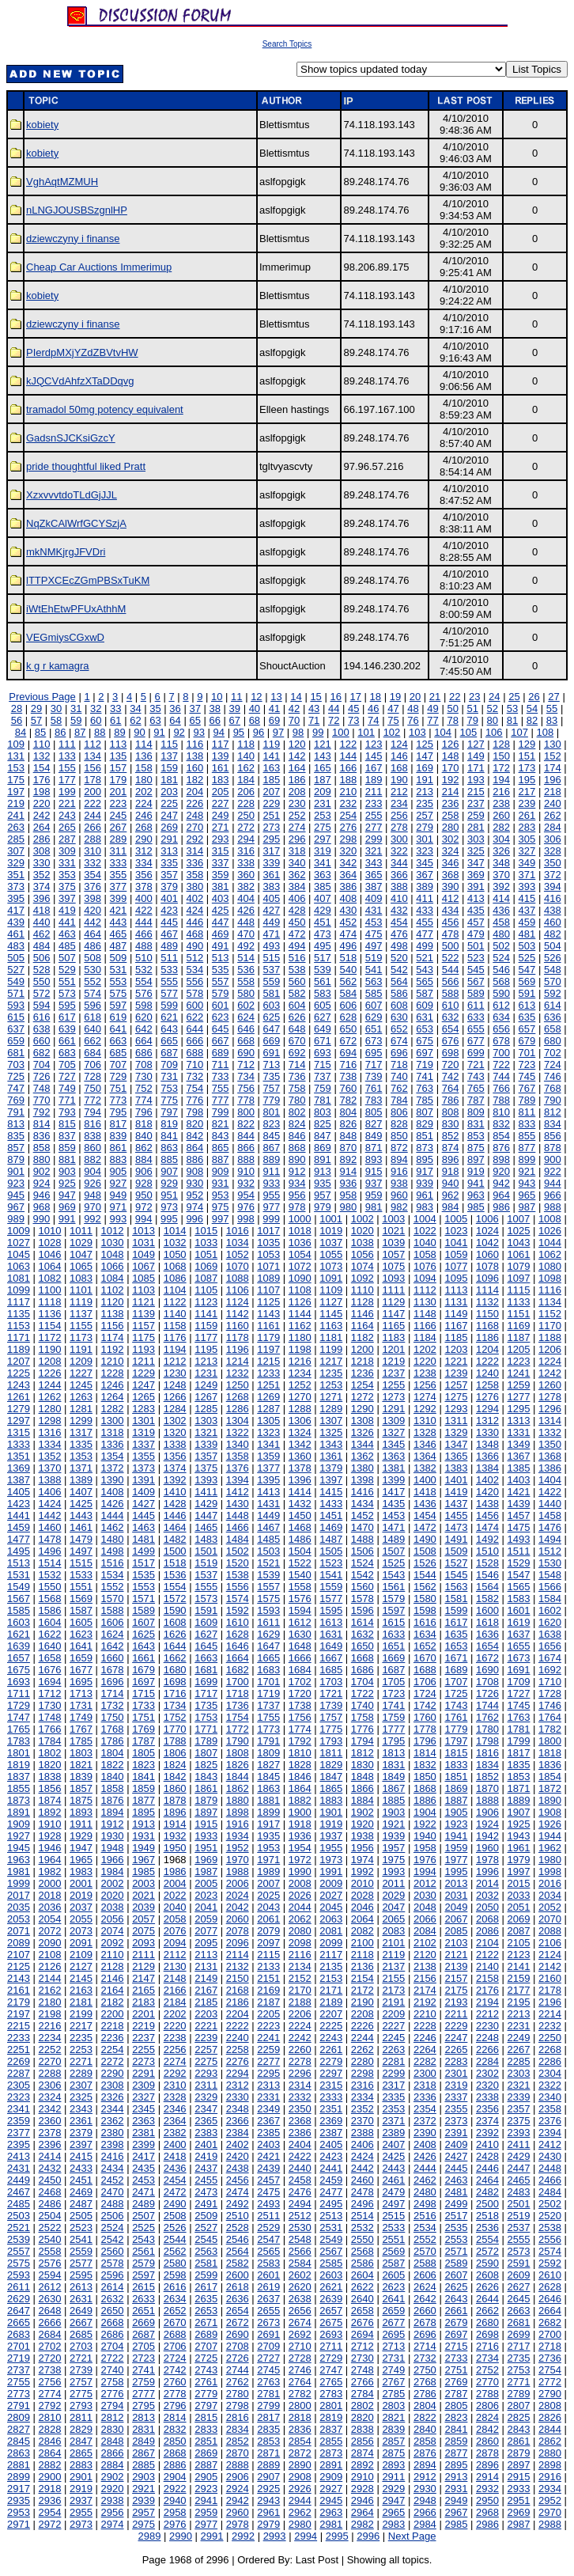 This screenshot has width=574, height=2576. I want to click on 351, so click(16, 875).